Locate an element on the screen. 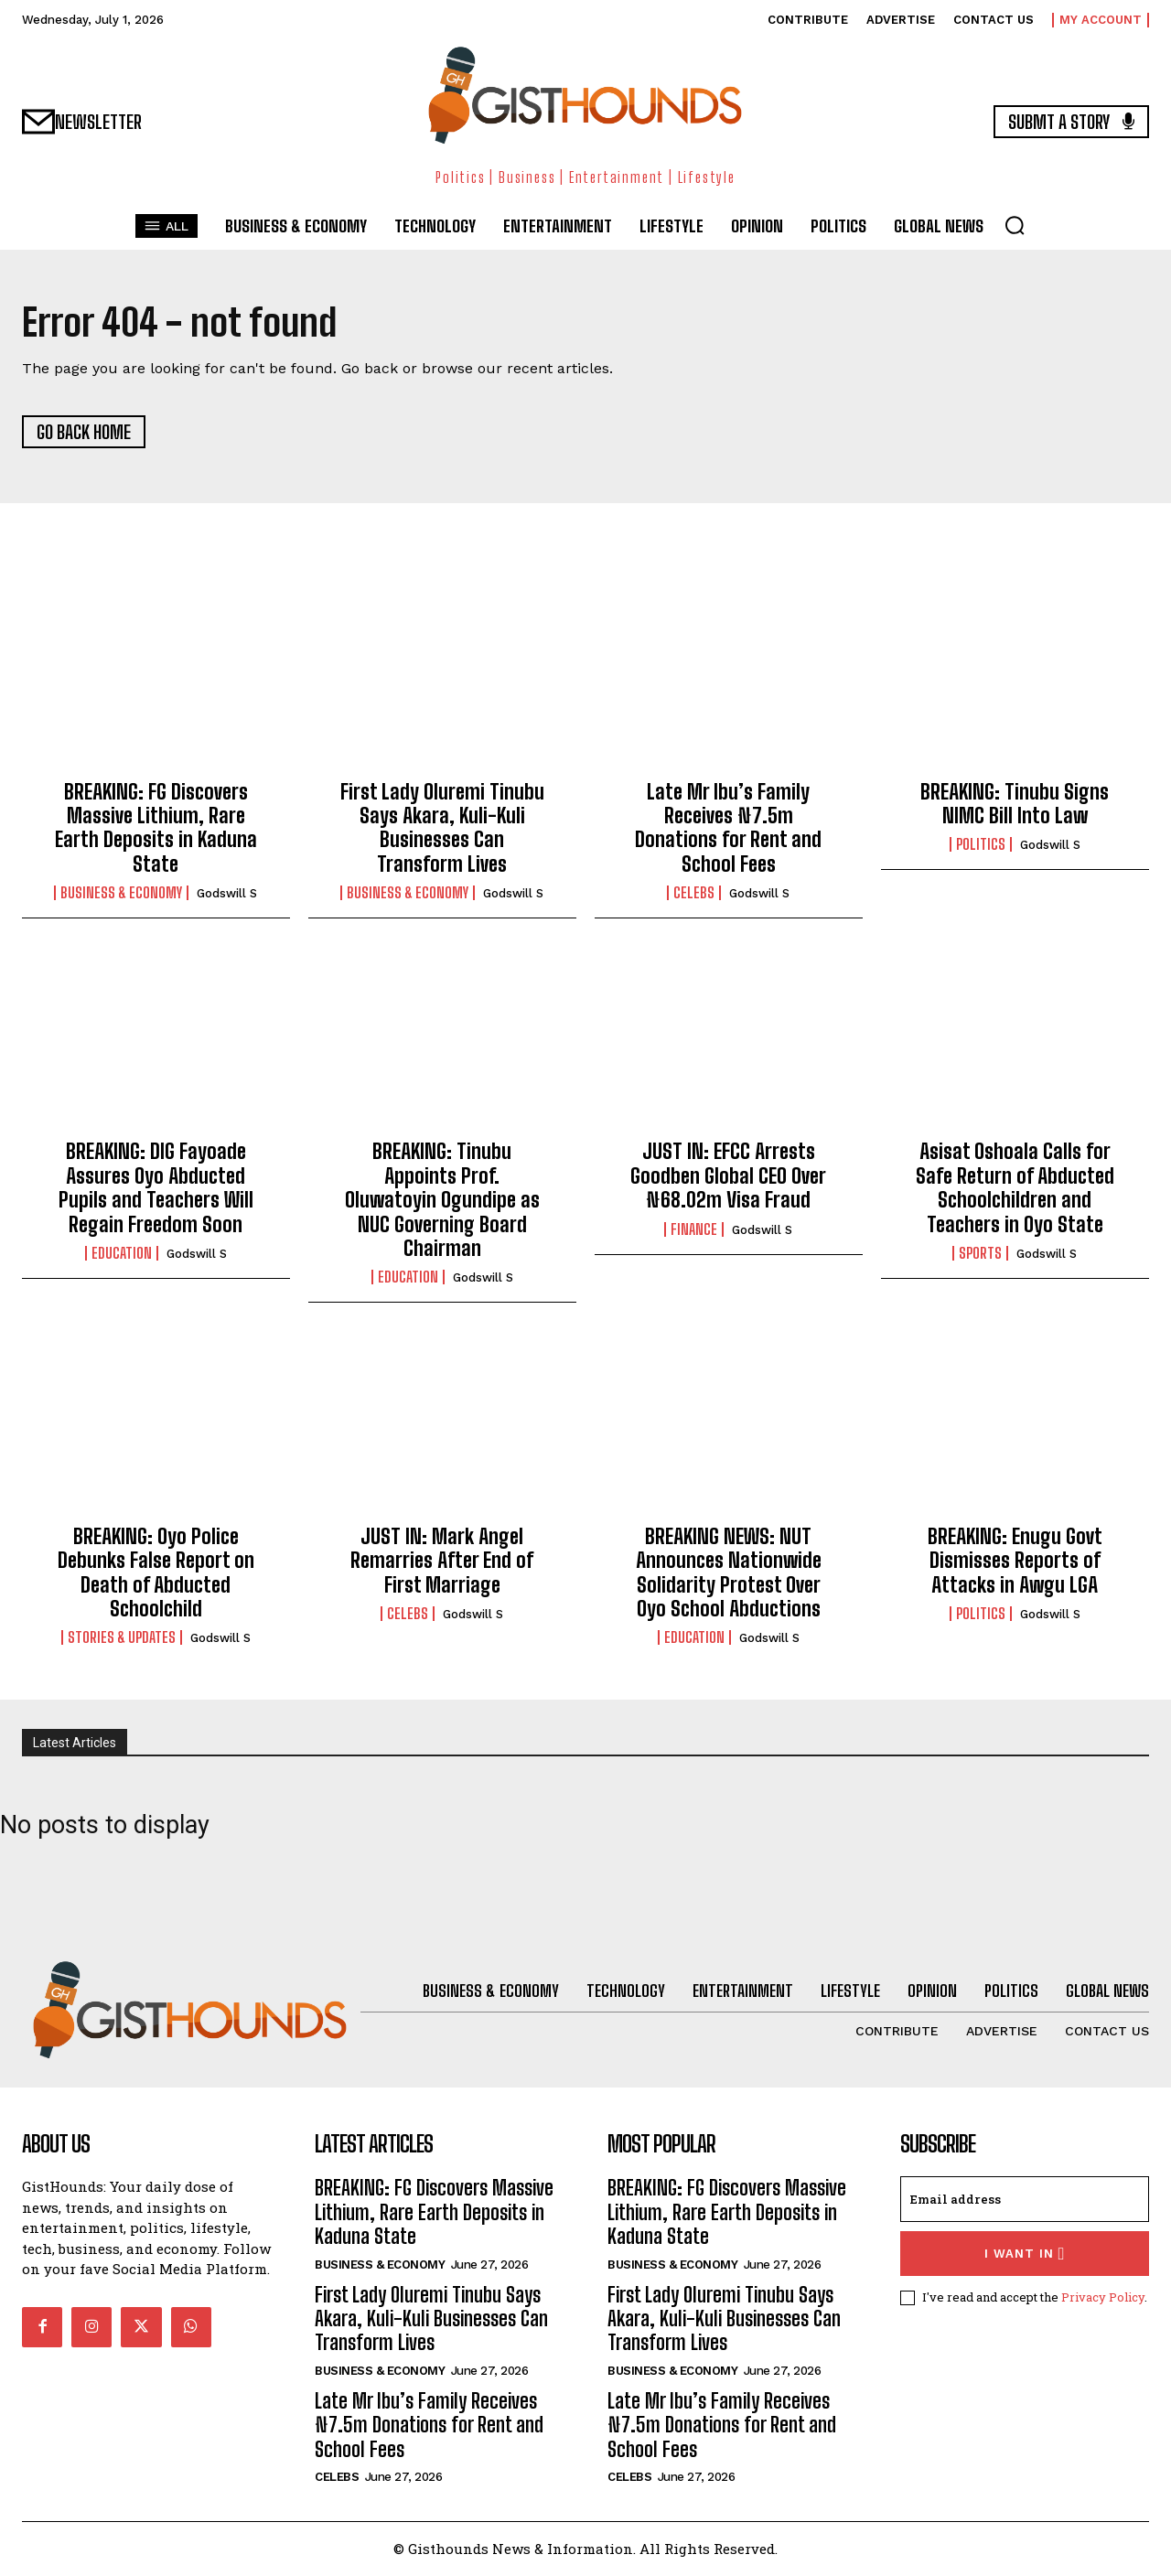 Image resolution: width=1171 pixels, height=2576 pixels. JUST IN: Mark Angel Remarries After End of First Marriage is located at coordinates (441, 1561).